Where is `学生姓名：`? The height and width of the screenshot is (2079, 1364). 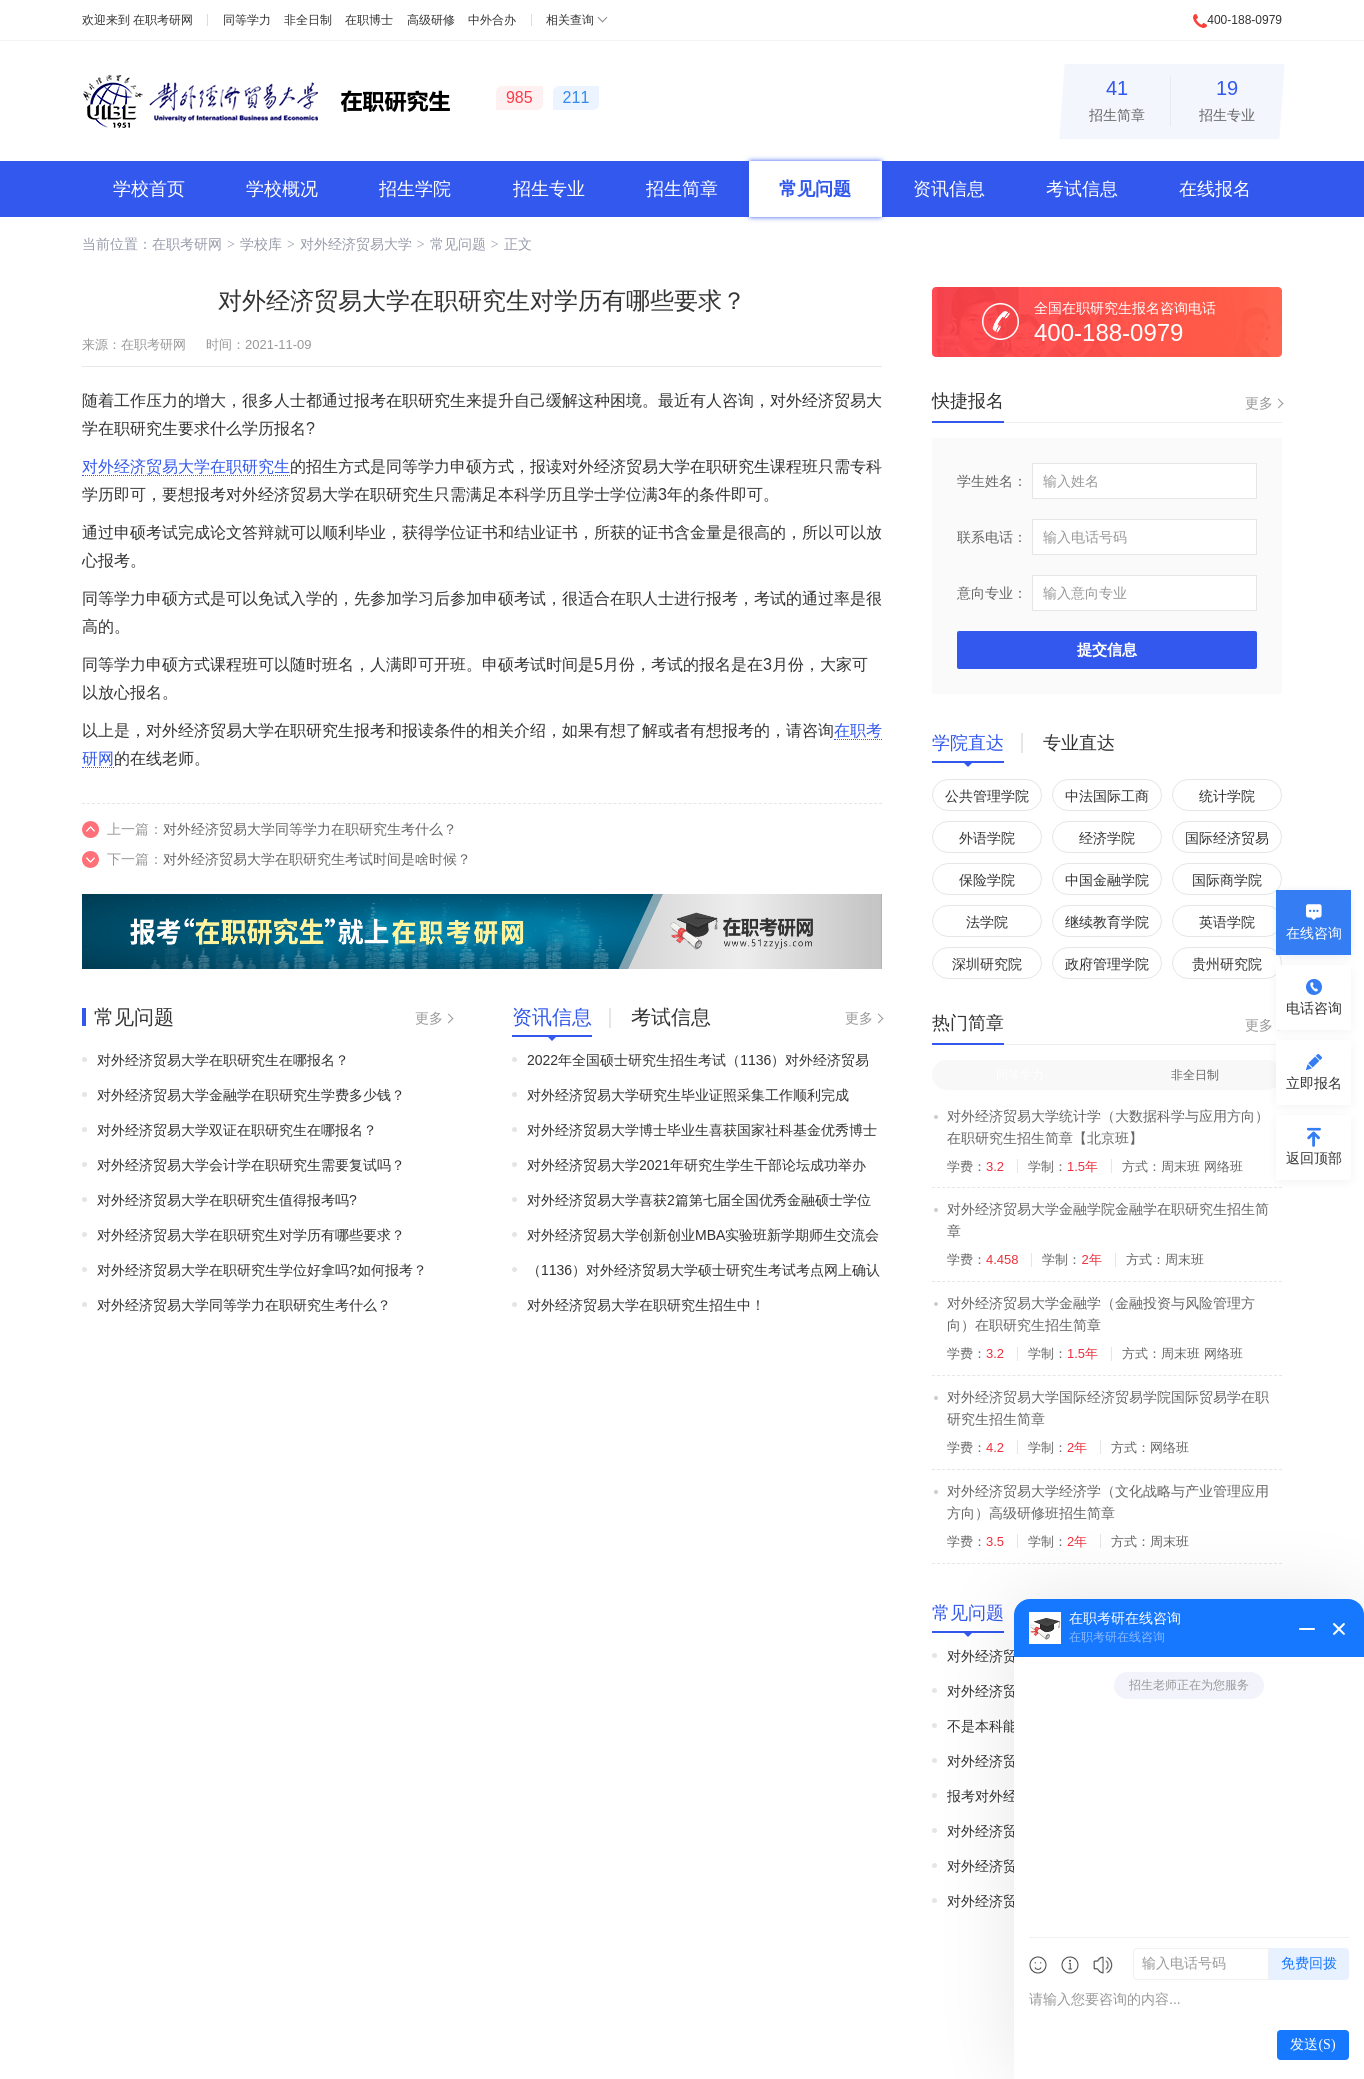 学生姓名： is located at coordinates (992, 481).